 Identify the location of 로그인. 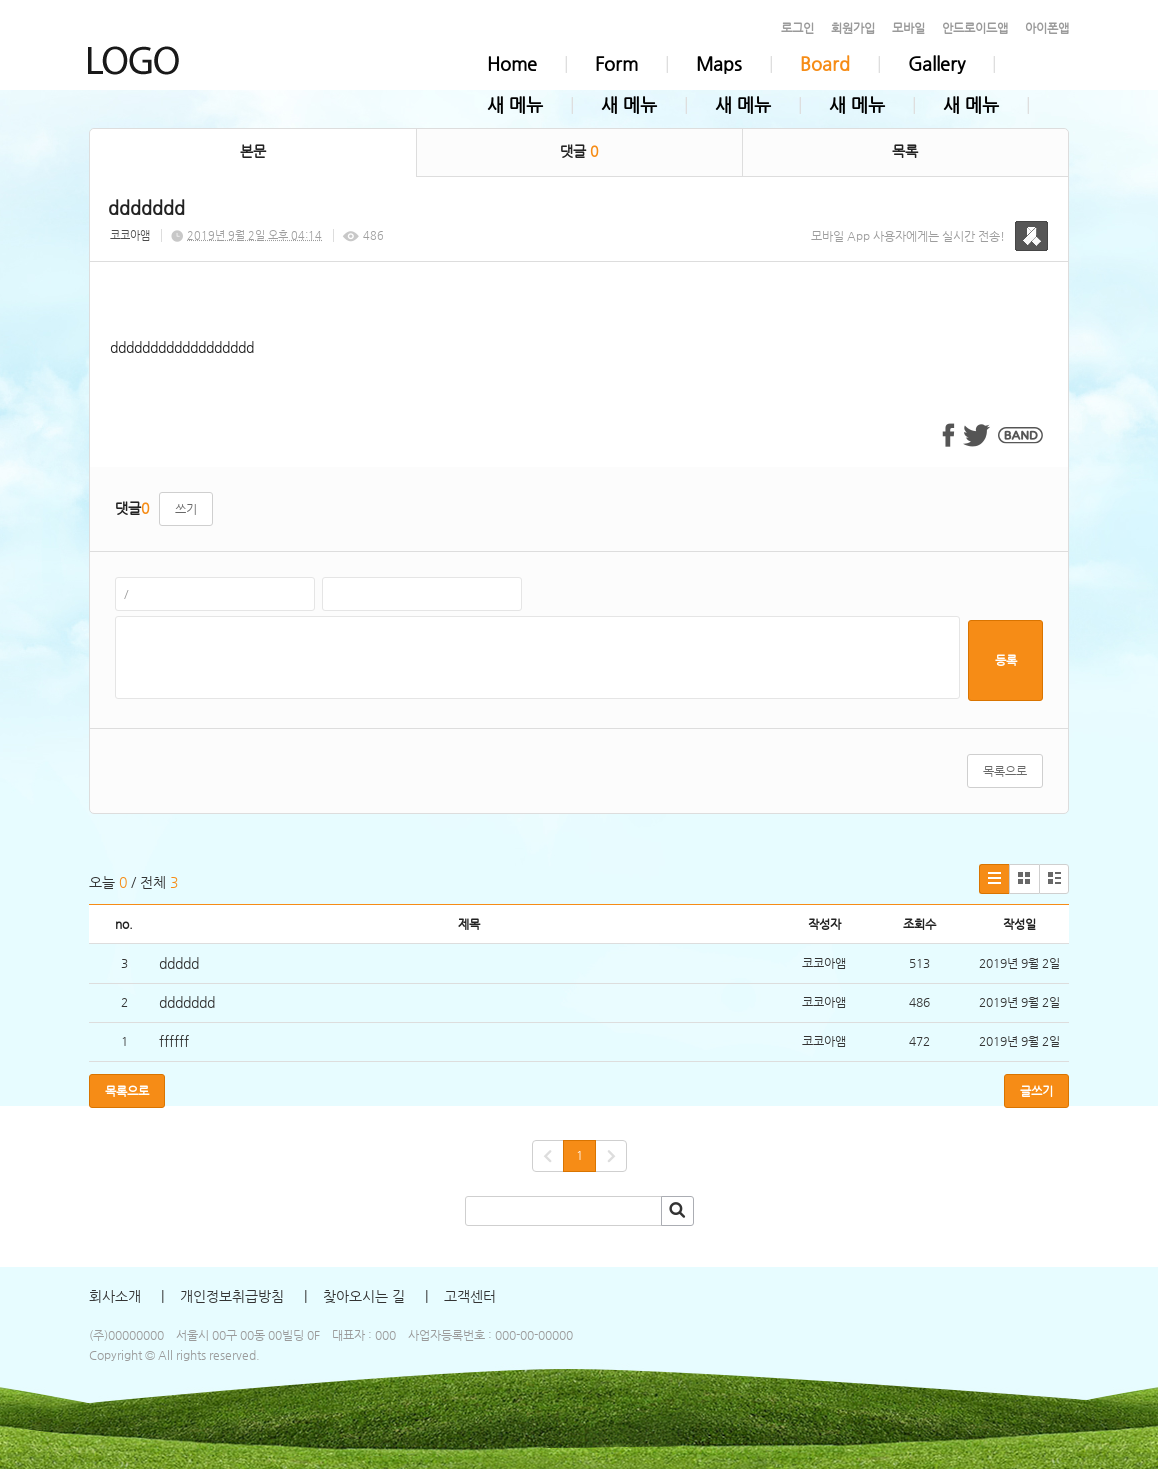
(797, 28).